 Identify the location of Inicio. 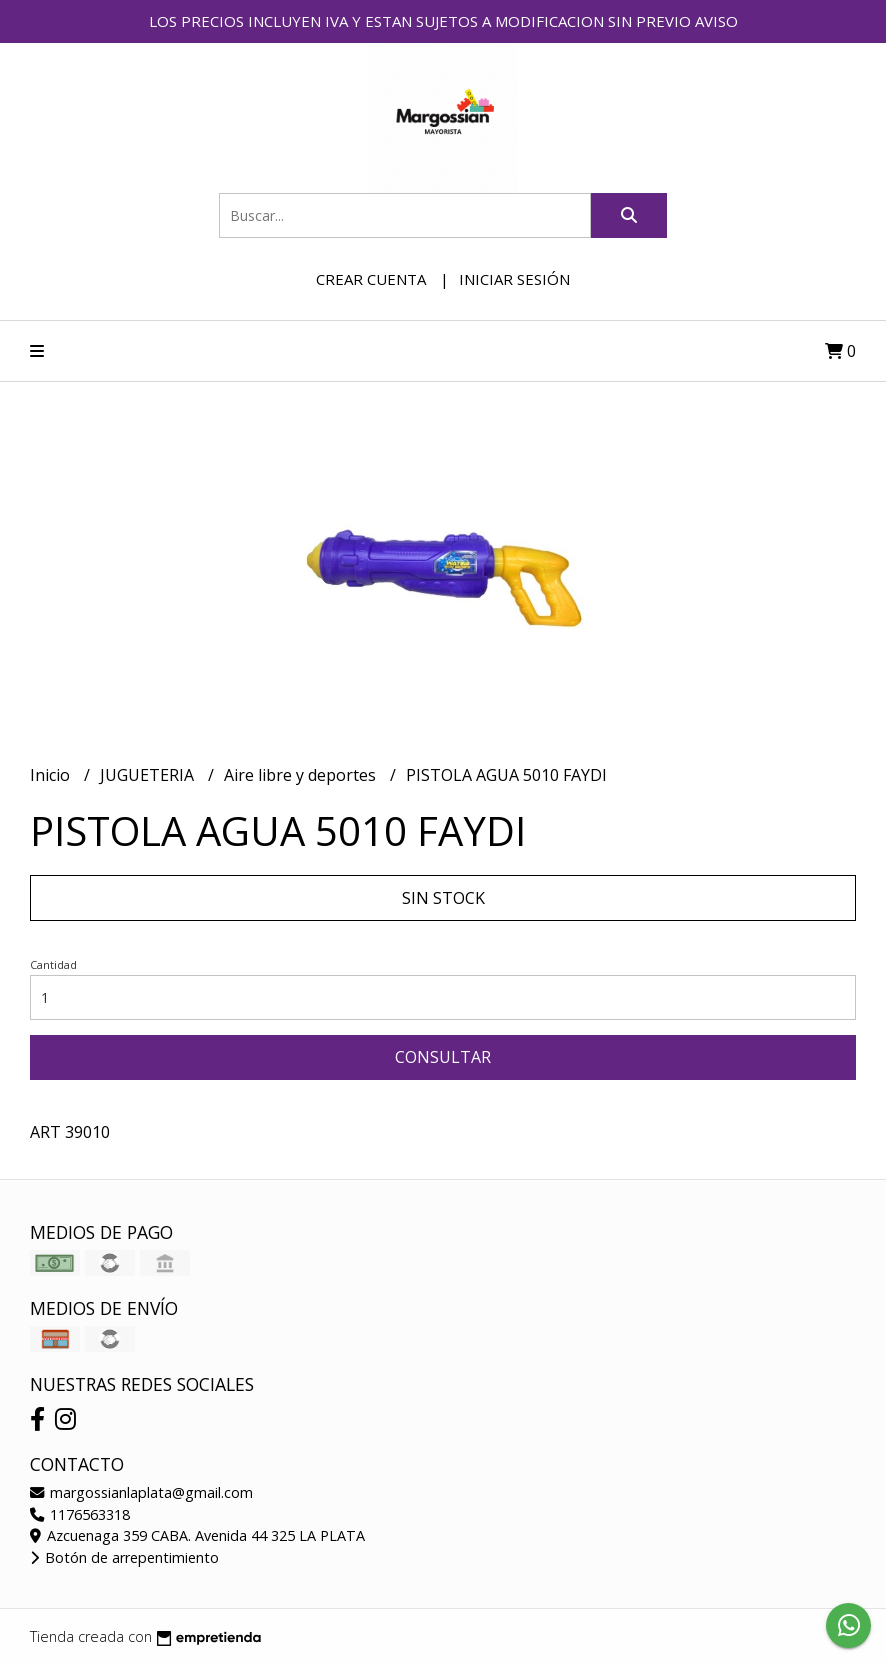
(52, 775).